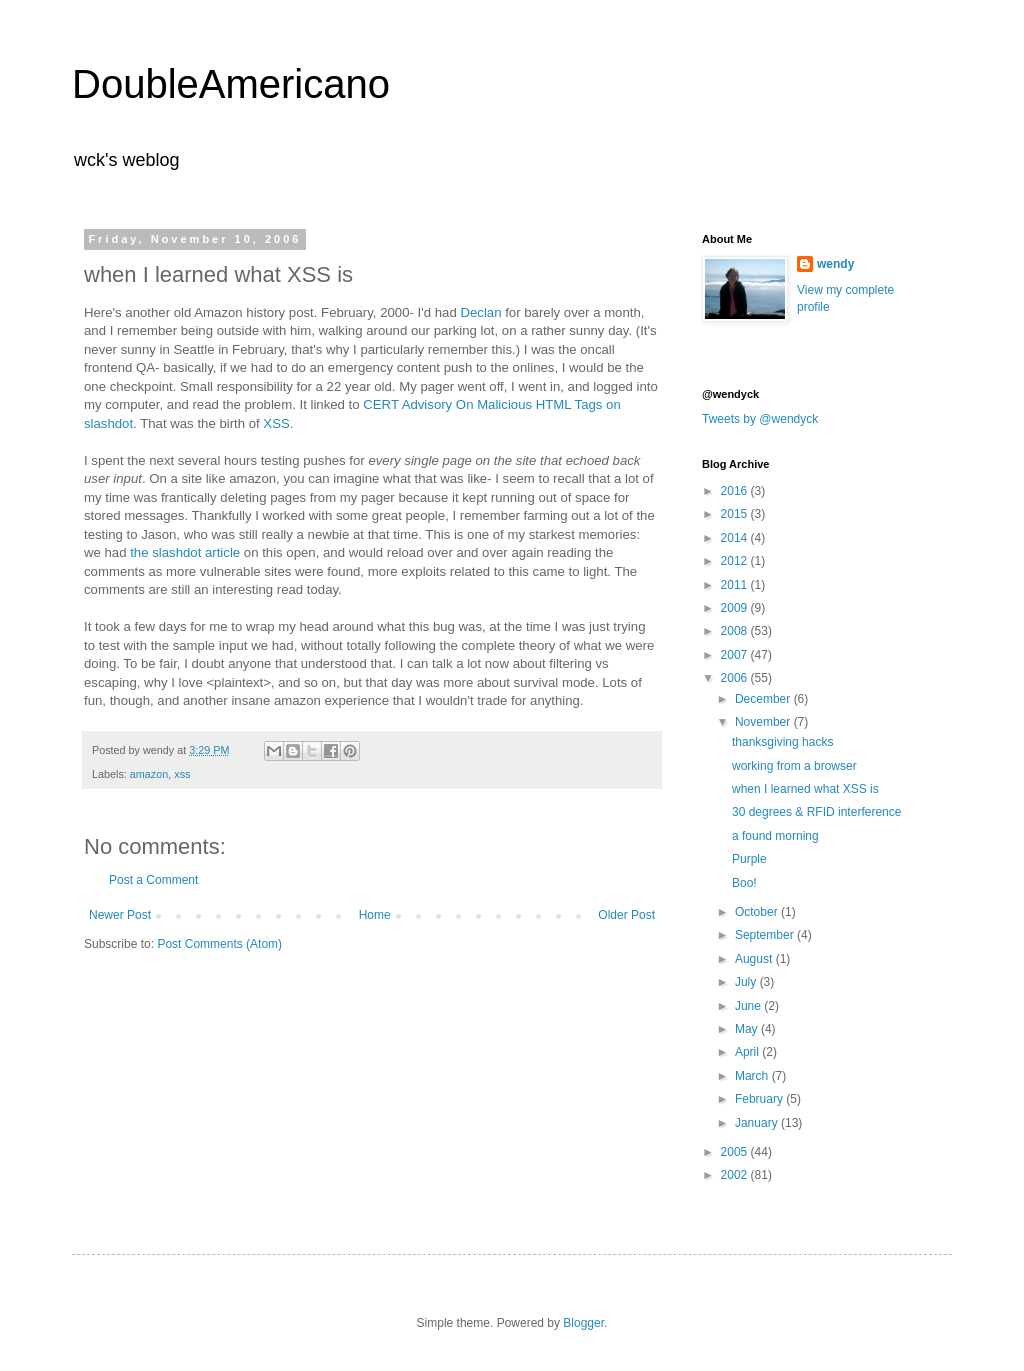 The image size is (1024, 1371). What do you see at coordinates (182, 774) in the screenshot?
I see `xss` at bounding box center [182, 774].